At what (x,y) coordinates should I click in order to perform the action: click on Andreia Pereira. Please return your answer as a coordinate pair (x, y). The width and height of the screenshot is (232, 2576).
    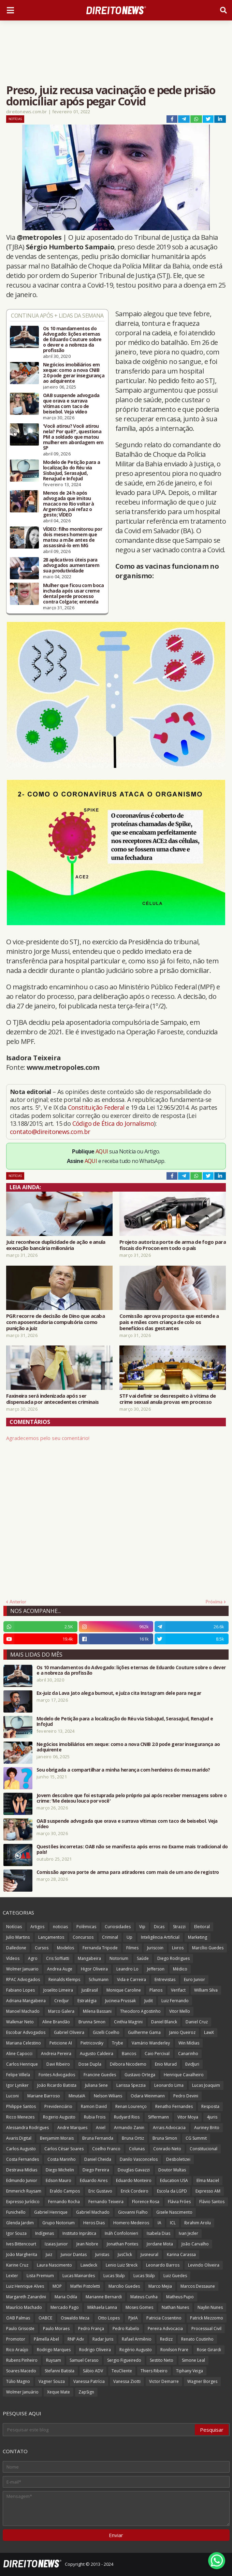
    Looking at the image, I should click on (56, 2053).